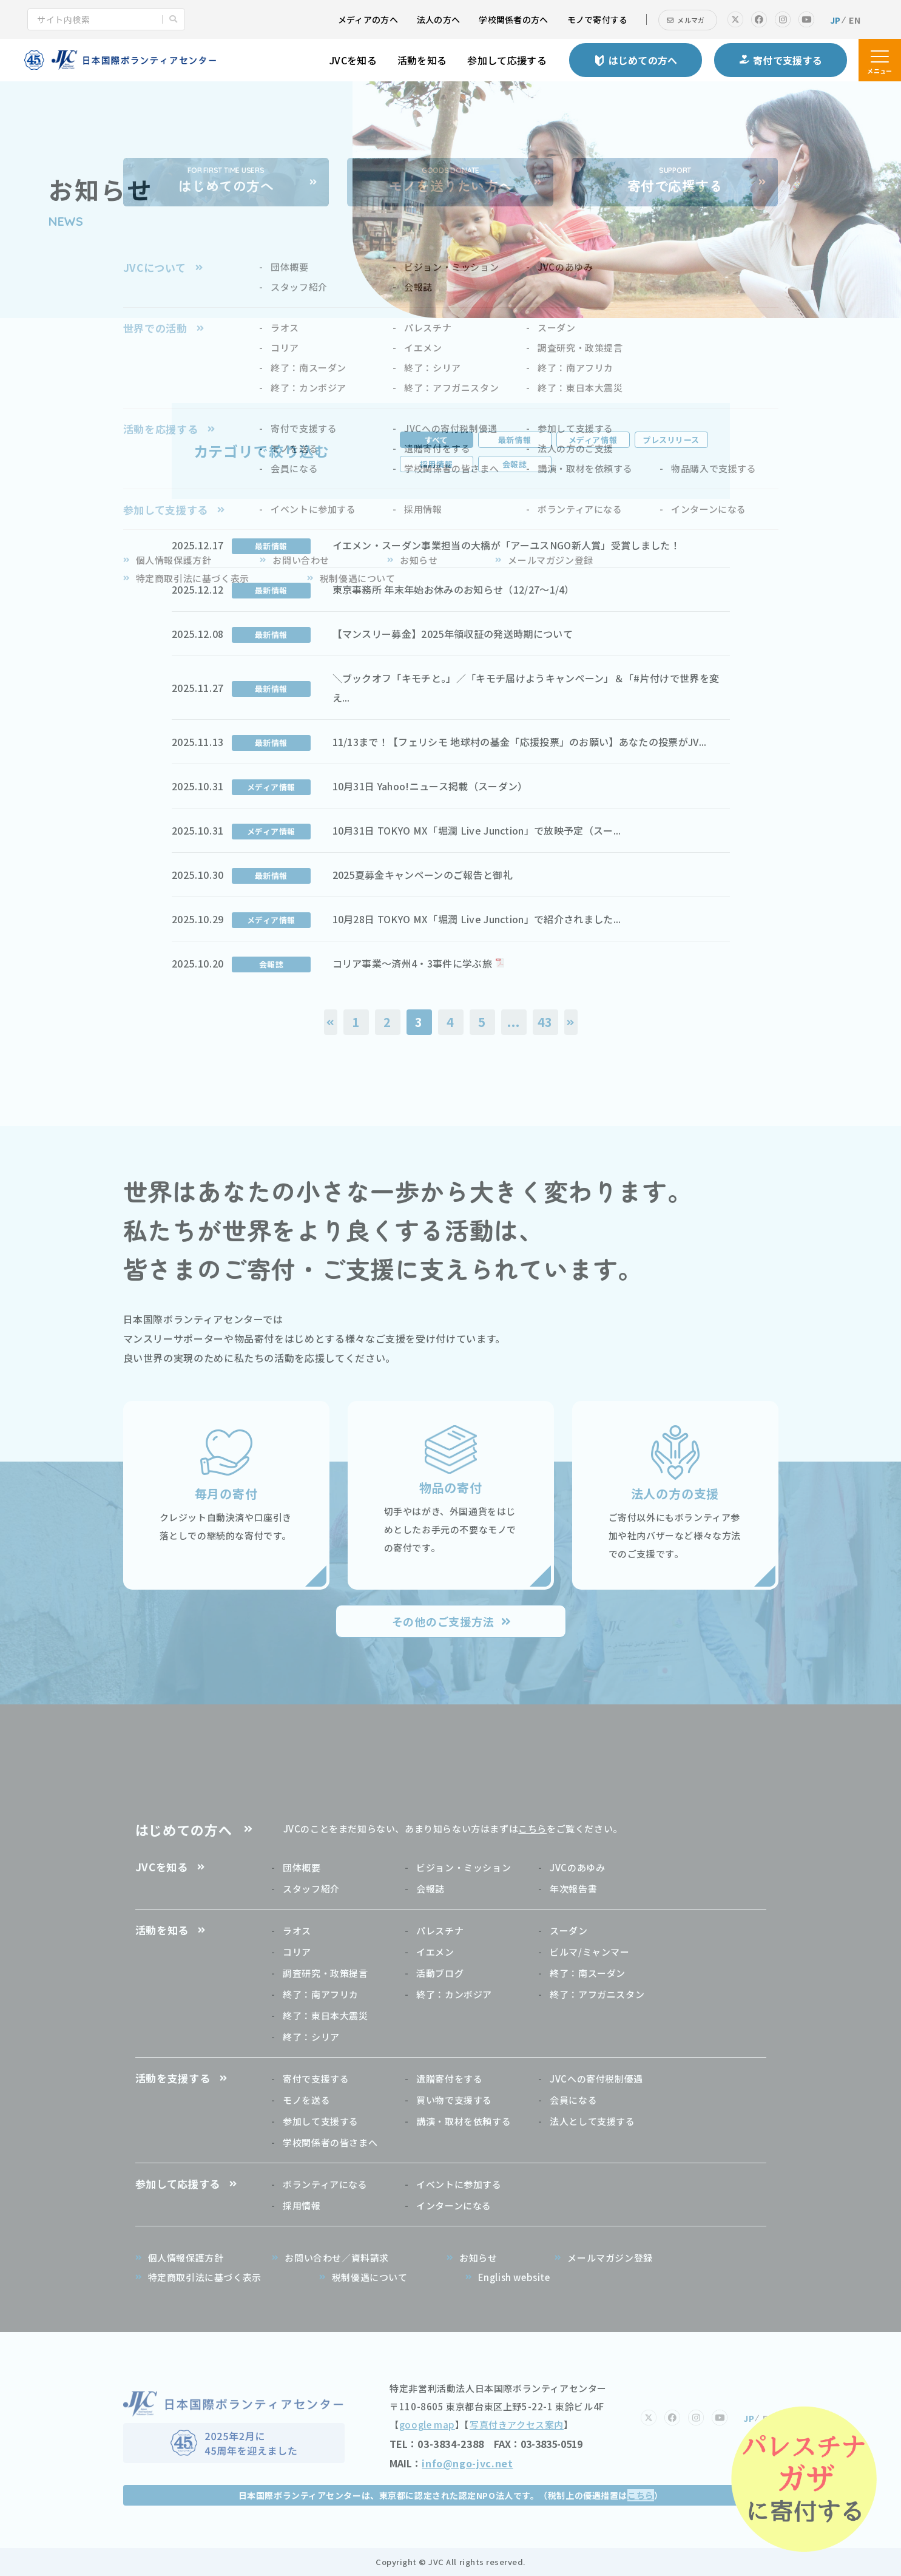 The width and height of the screenshot is (901, 2576). What do you see at coordinates (370, 2277) in the screenshot?
I see `税制優遇について` at bounding box center [370, 2277].